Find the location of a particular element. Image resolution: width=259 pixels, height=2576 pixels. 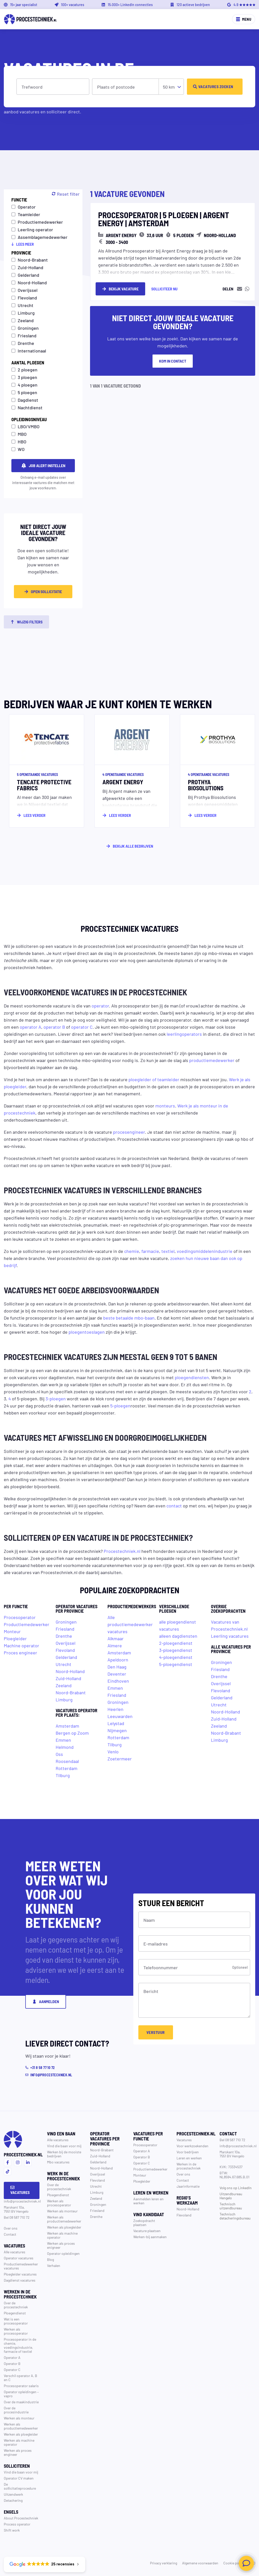

Noord-Brabant is located at coordinates (33, 260).